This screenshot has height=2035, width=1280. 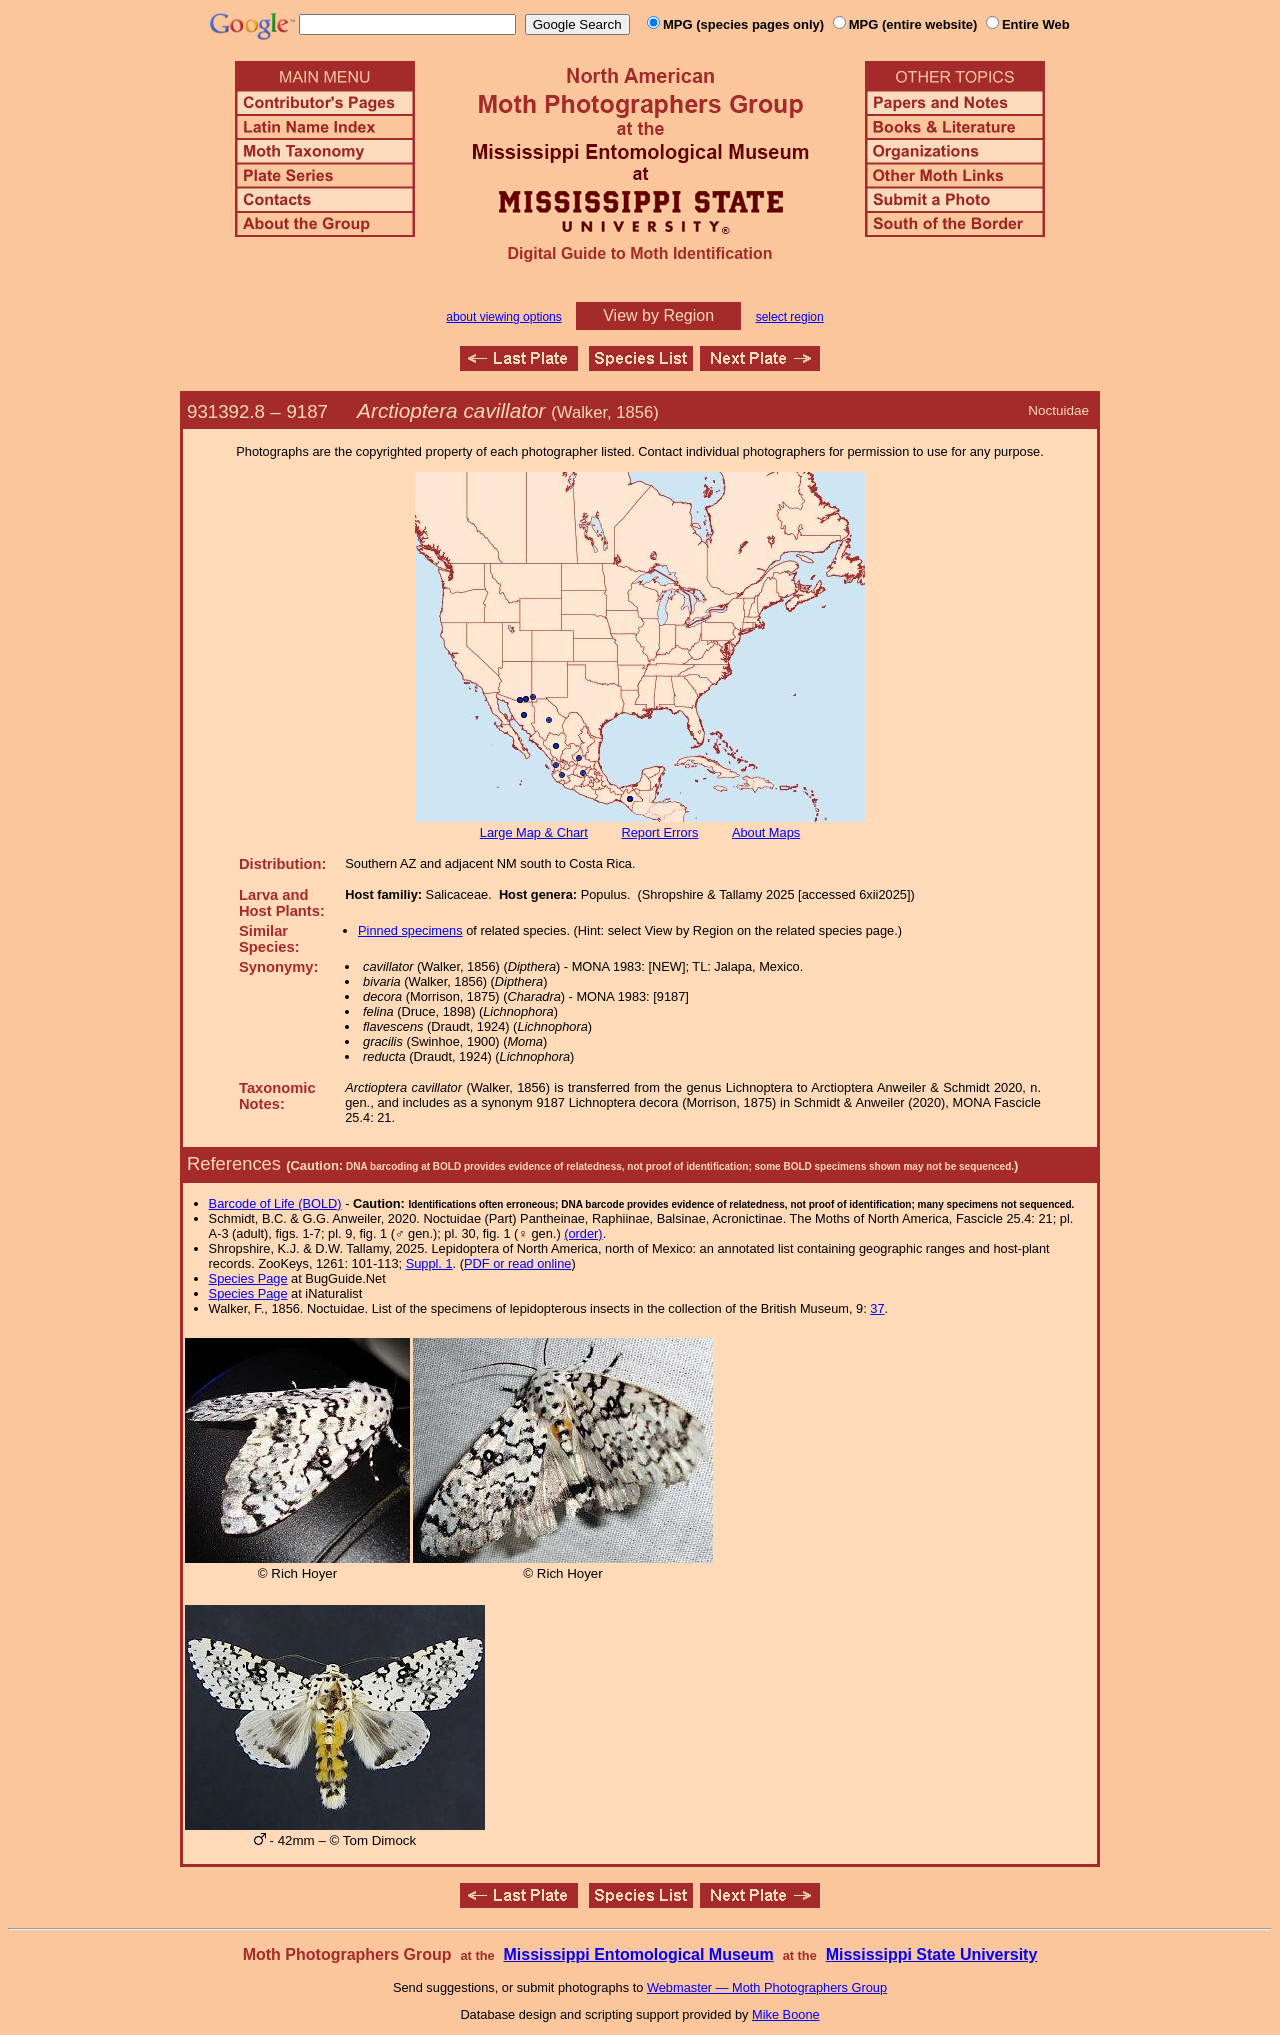 I want to click on Mississippi Entomological Museum, so click(x=638, y=1954).